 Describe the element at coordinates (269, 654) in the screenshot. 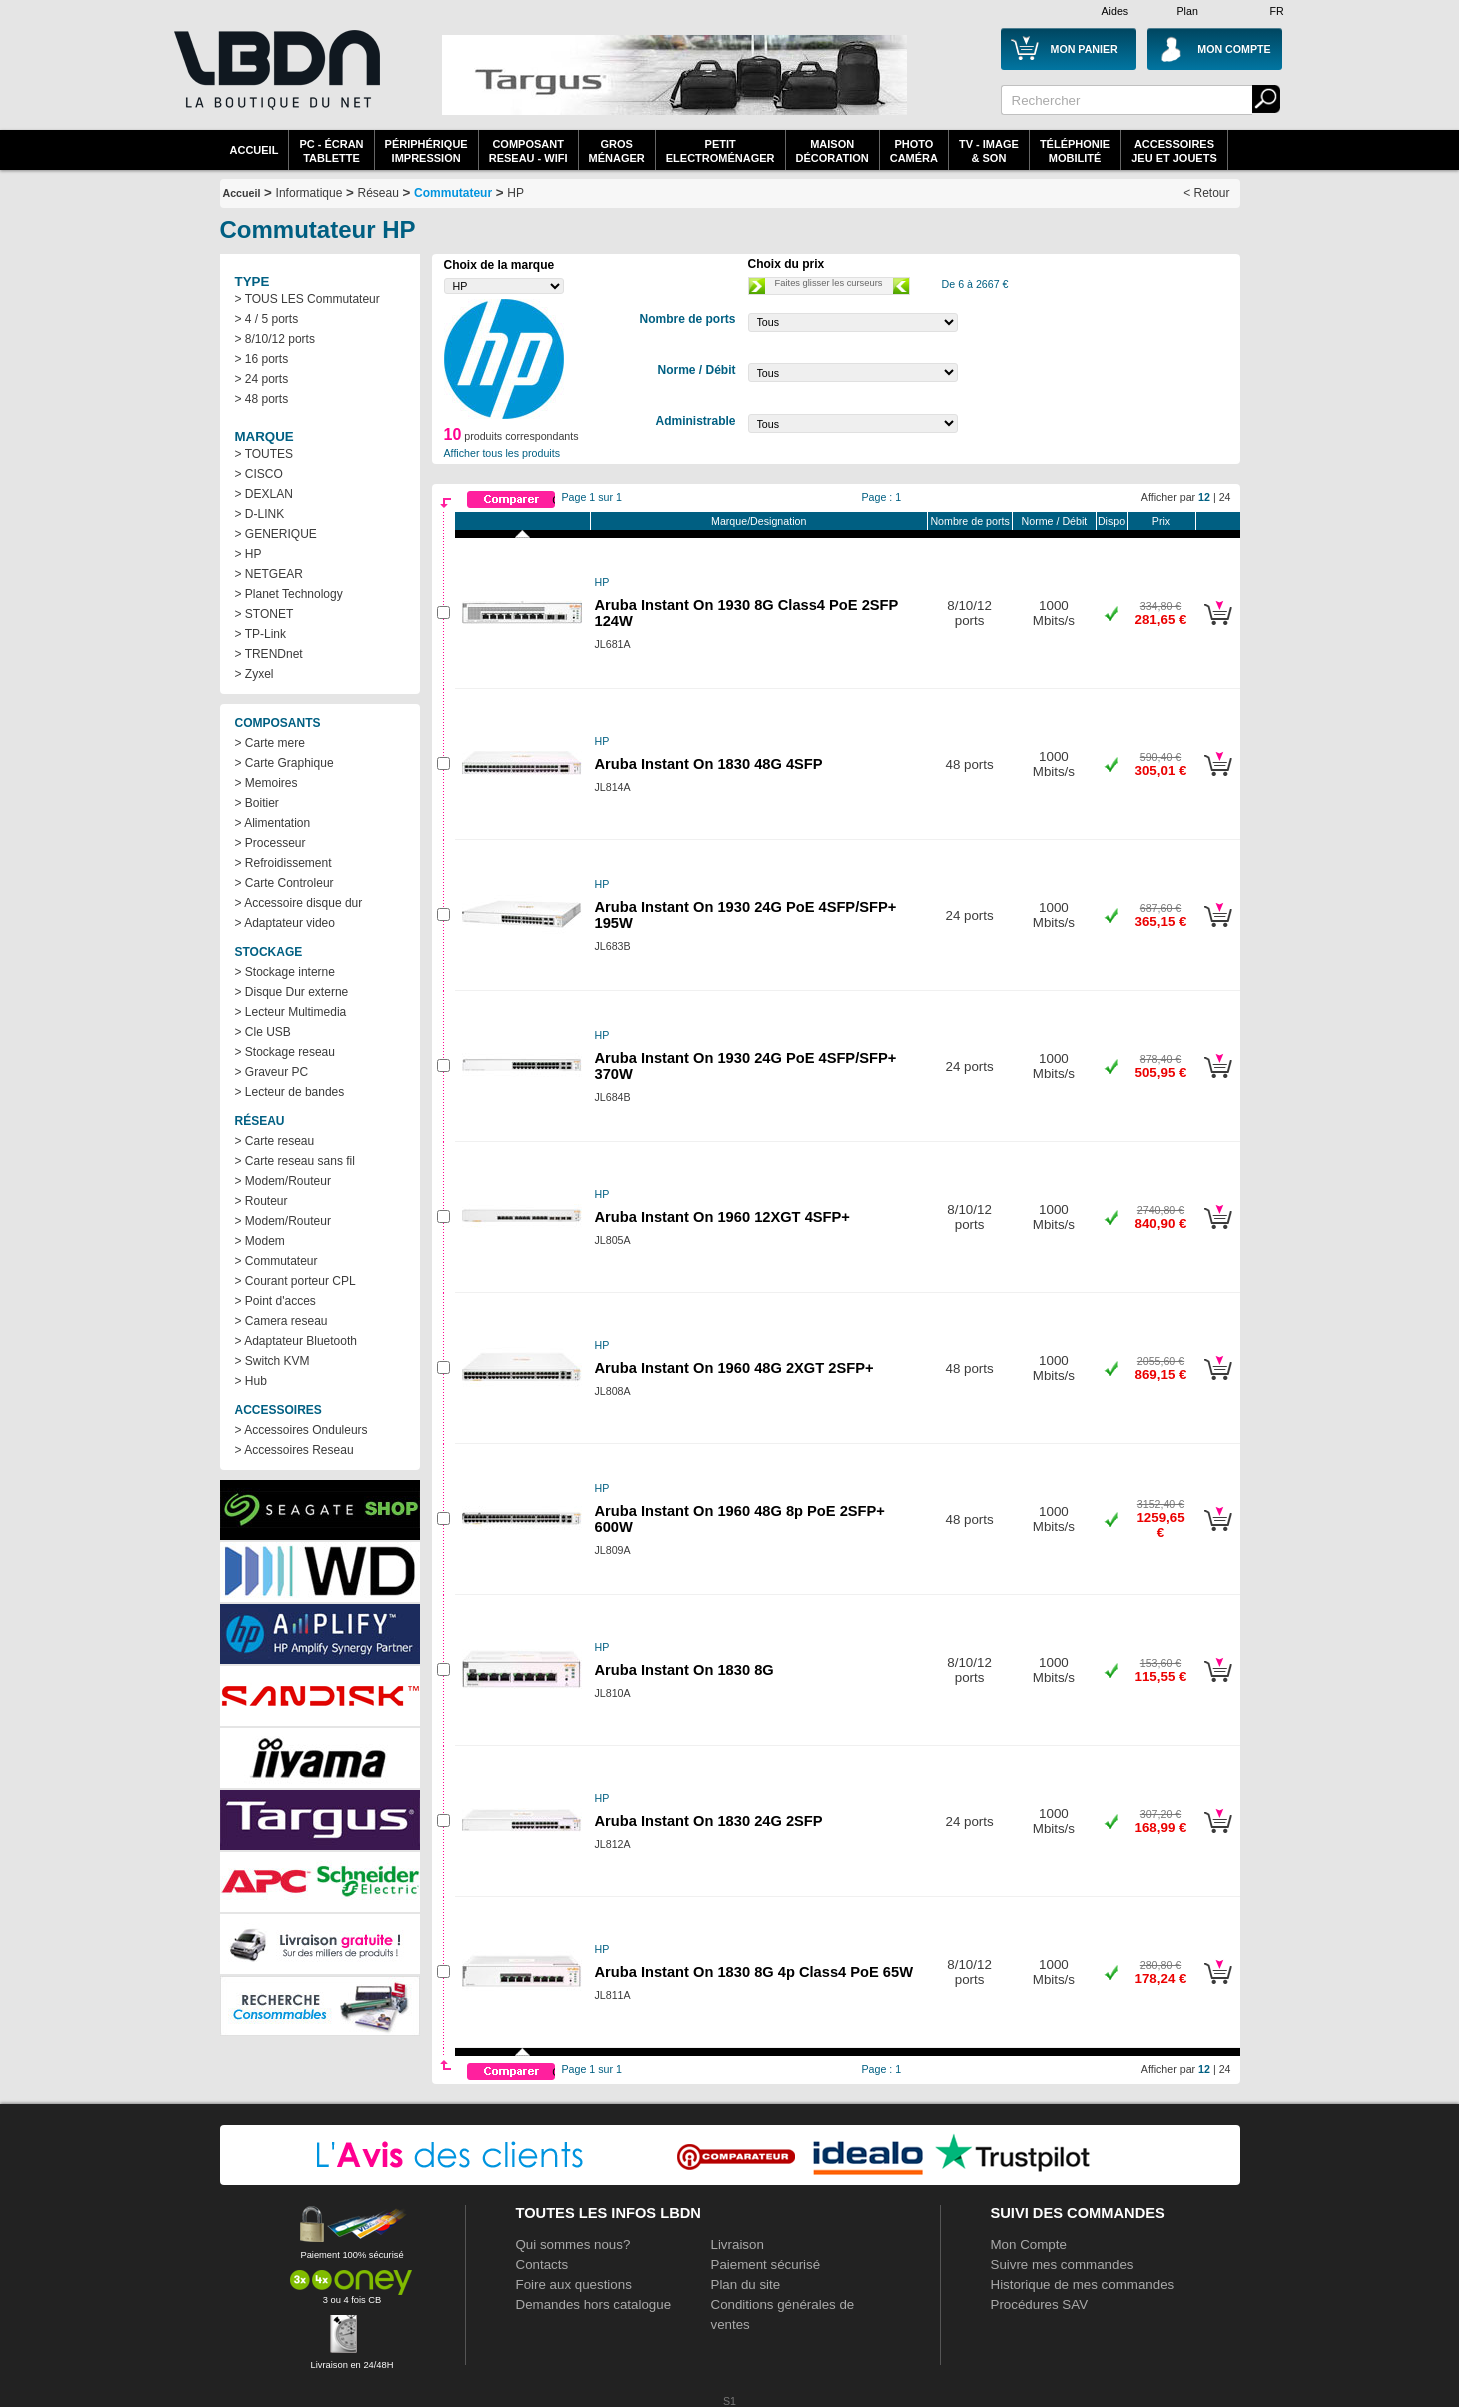

I see `> TRENDnet` at that location.